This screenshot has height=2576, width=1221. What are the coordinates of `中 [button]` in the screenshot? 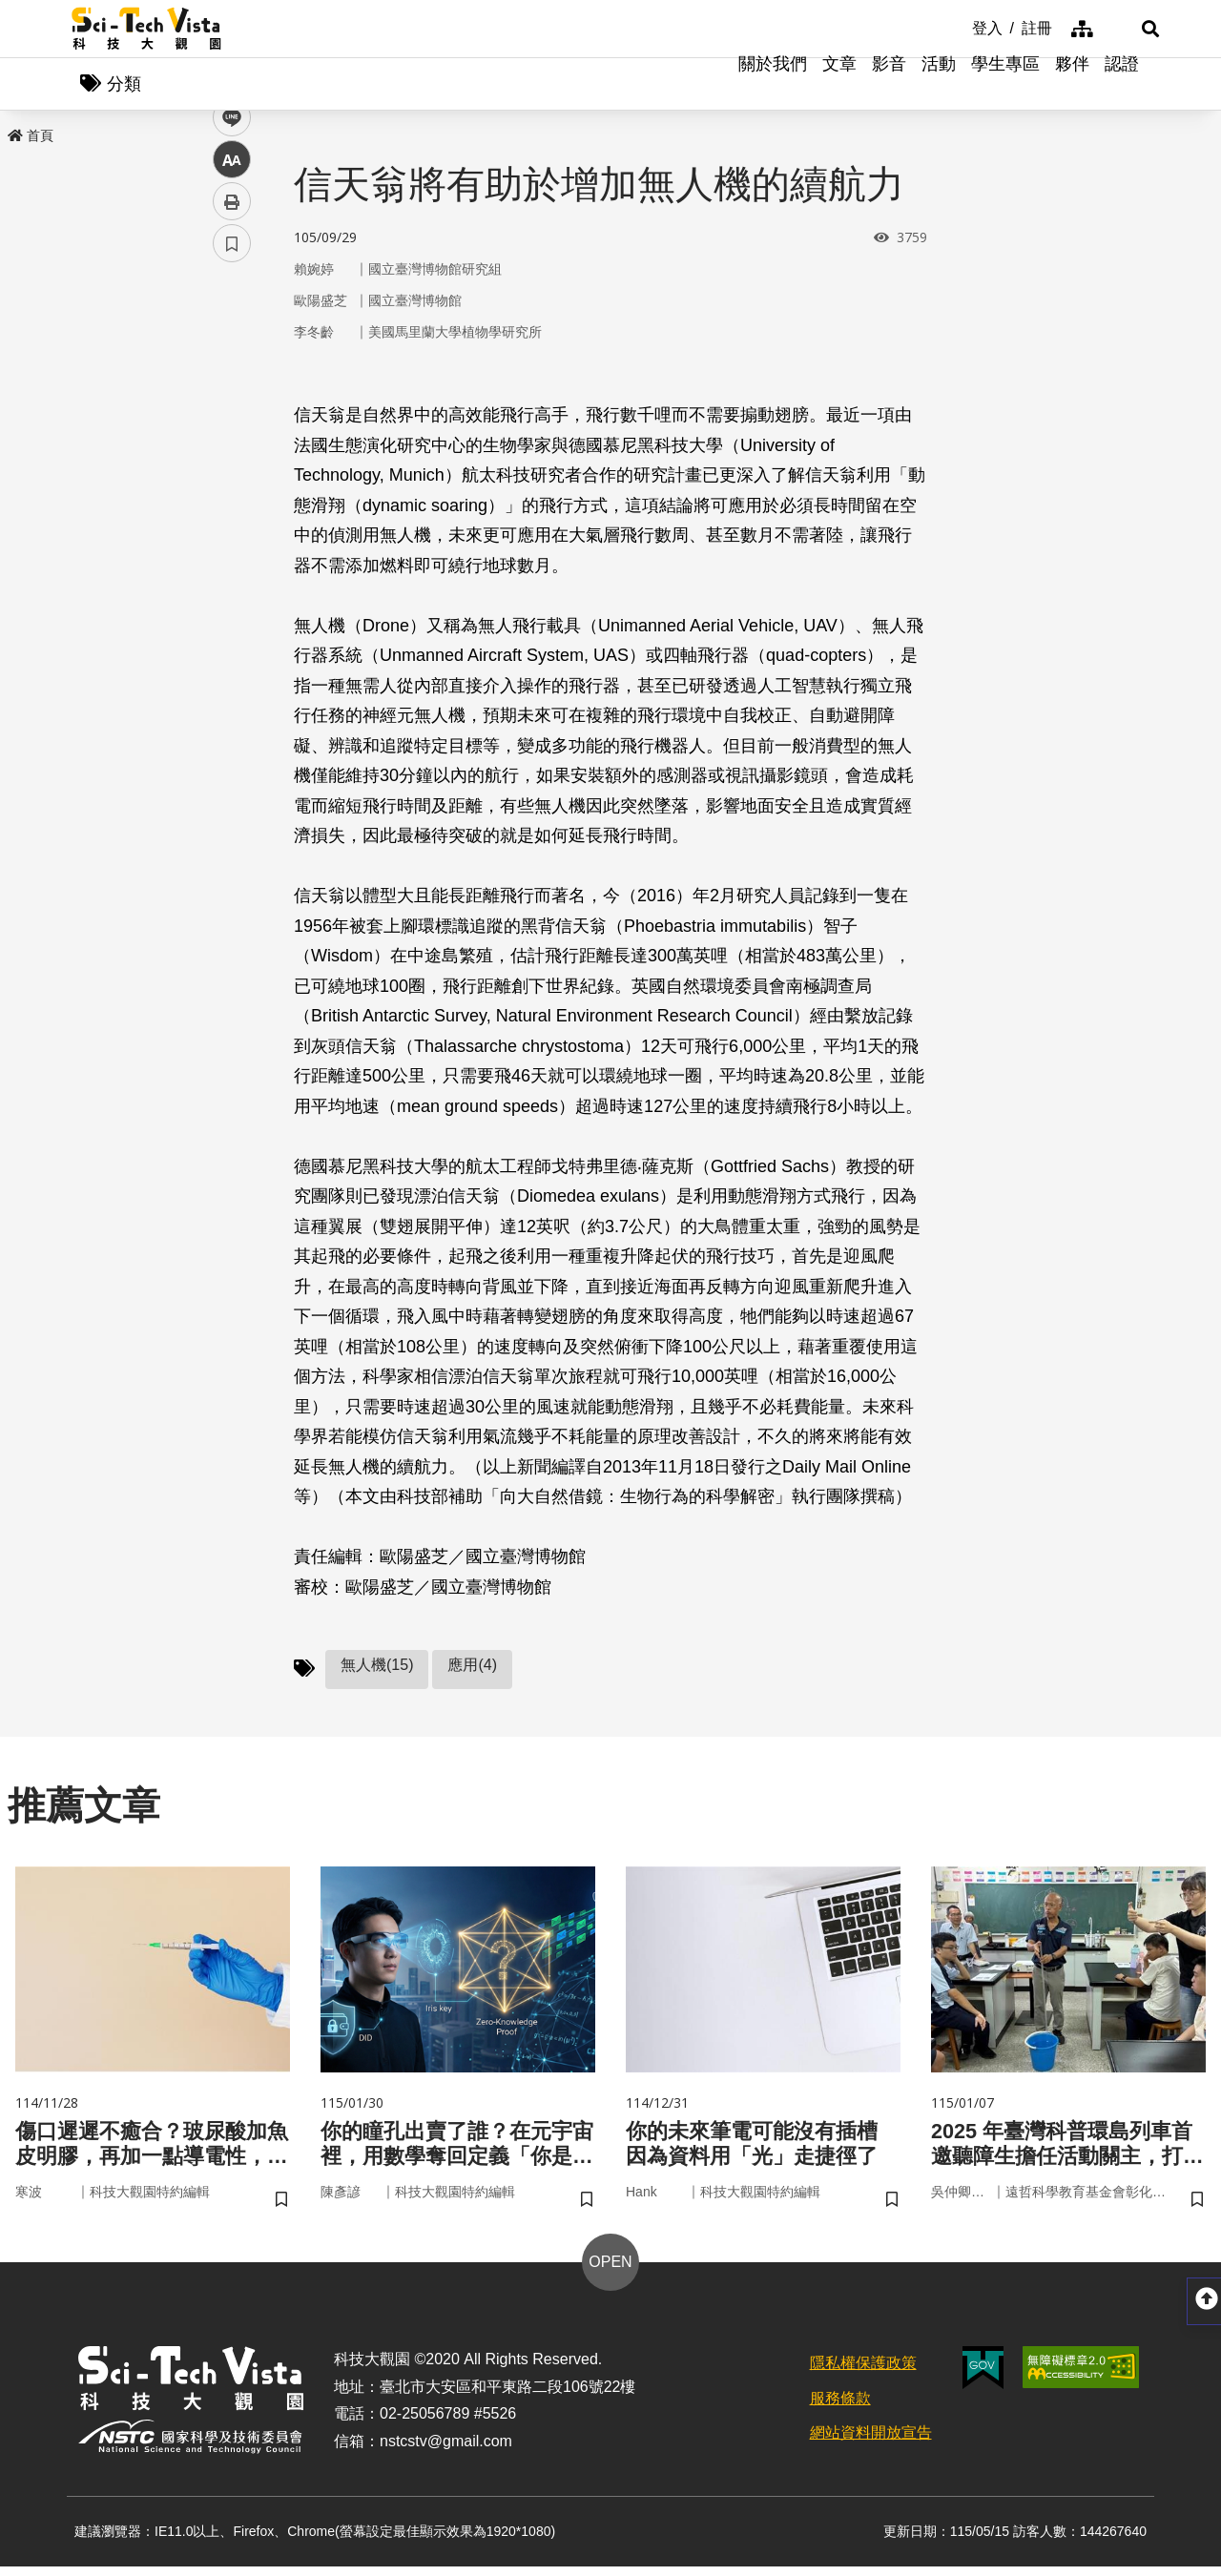 It's located at (231, 491).